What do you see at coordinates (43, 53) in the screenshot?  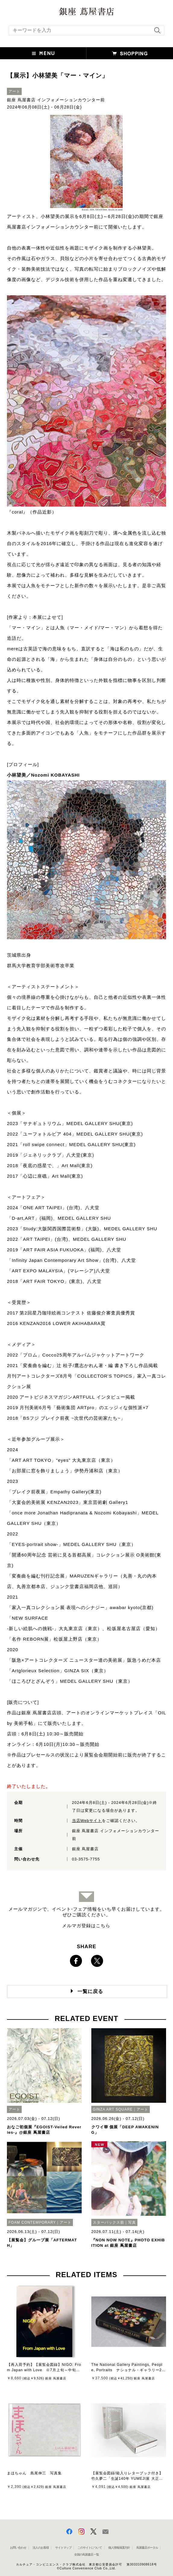 I see `[button]` at bounding box center [43, 53].